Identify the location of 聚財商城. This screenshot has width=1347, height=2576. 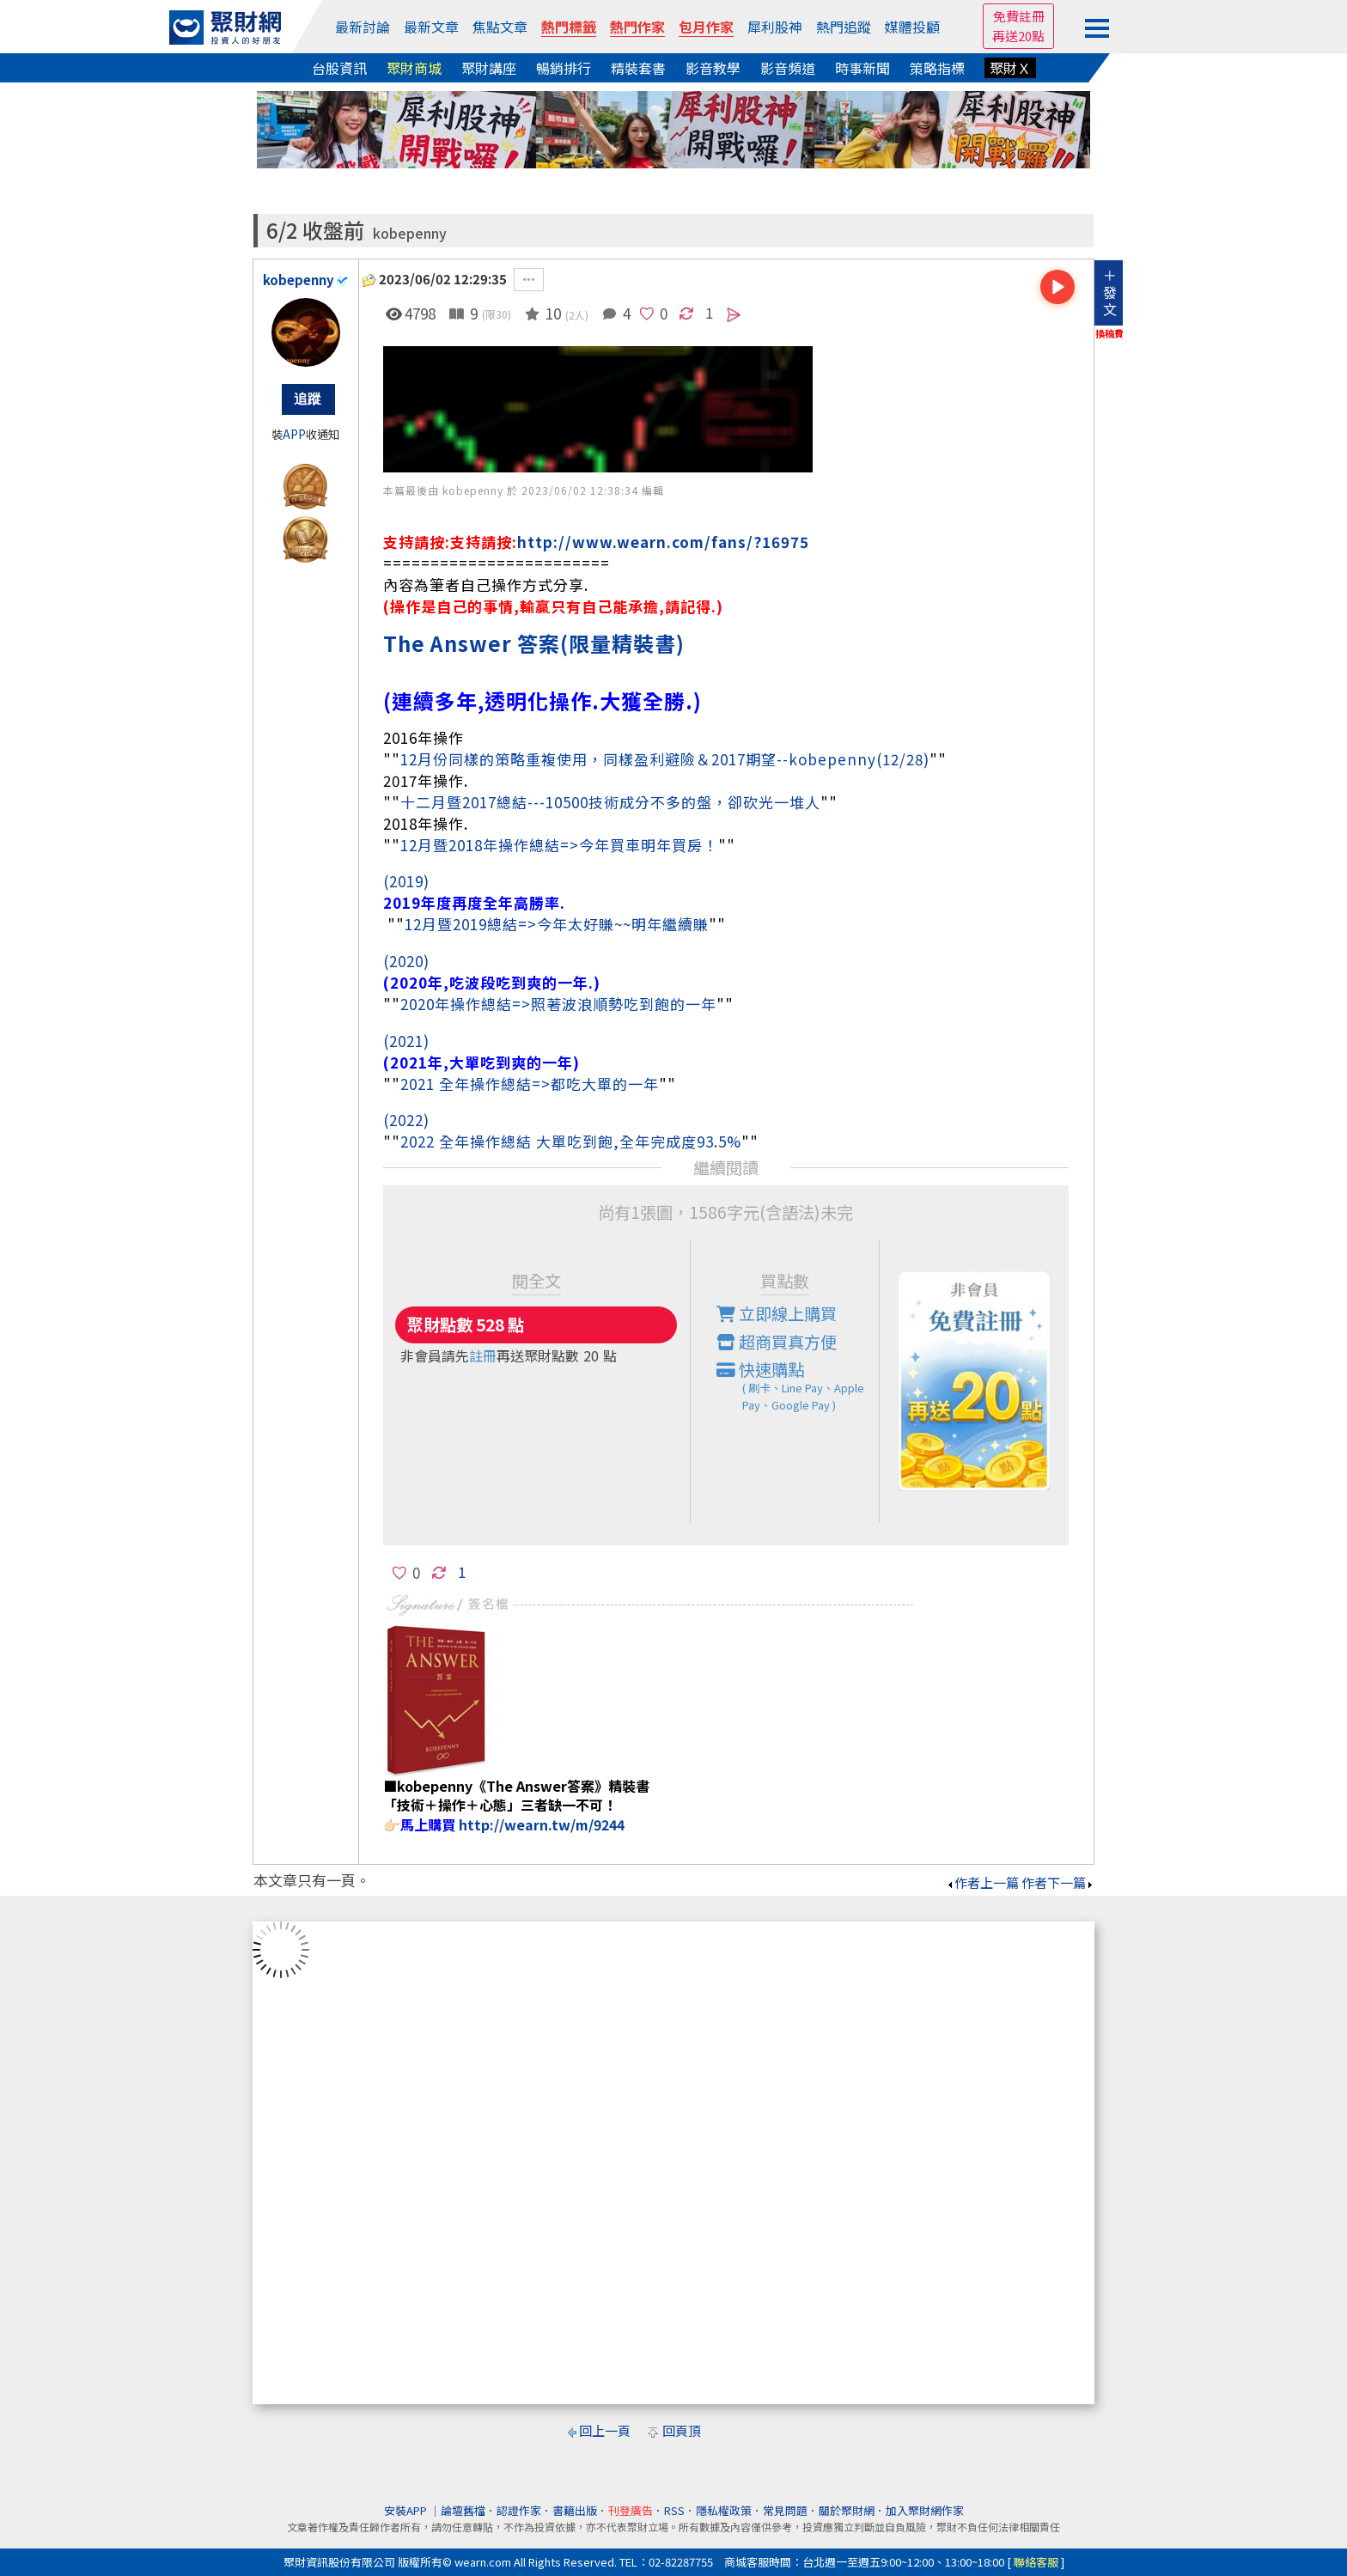
(414, 68).